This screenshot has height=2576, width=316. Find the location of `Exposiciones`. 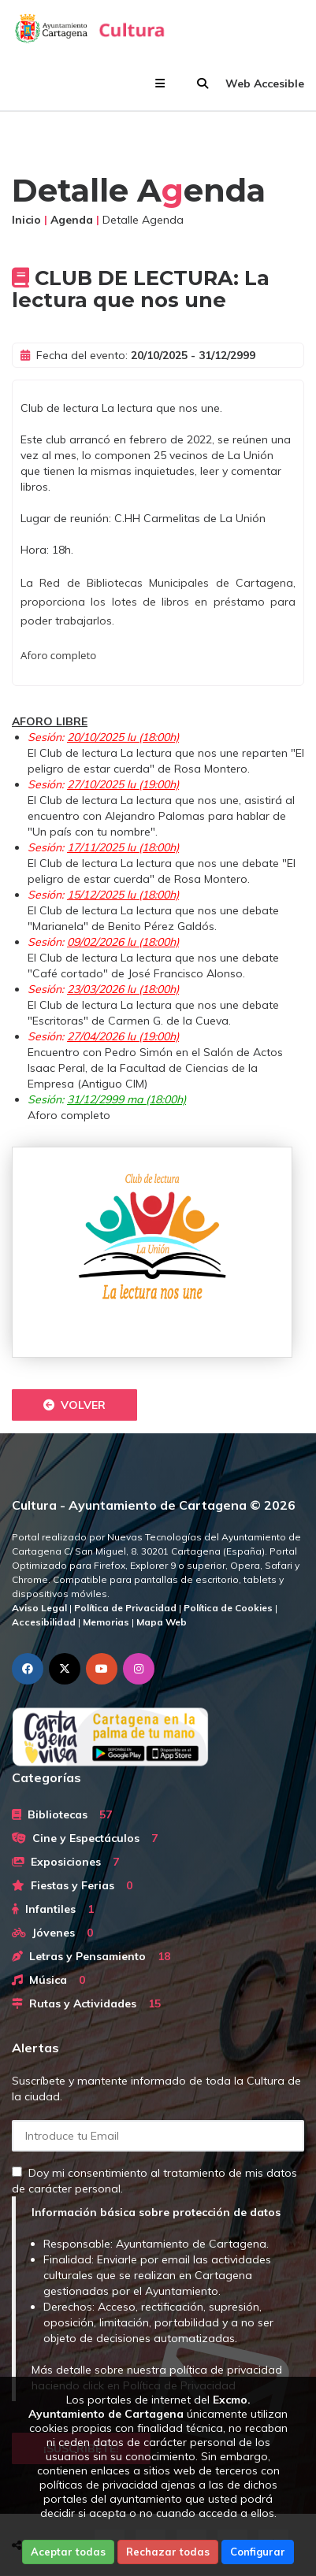

Exposiciones is located at coordinates (65, 1862).